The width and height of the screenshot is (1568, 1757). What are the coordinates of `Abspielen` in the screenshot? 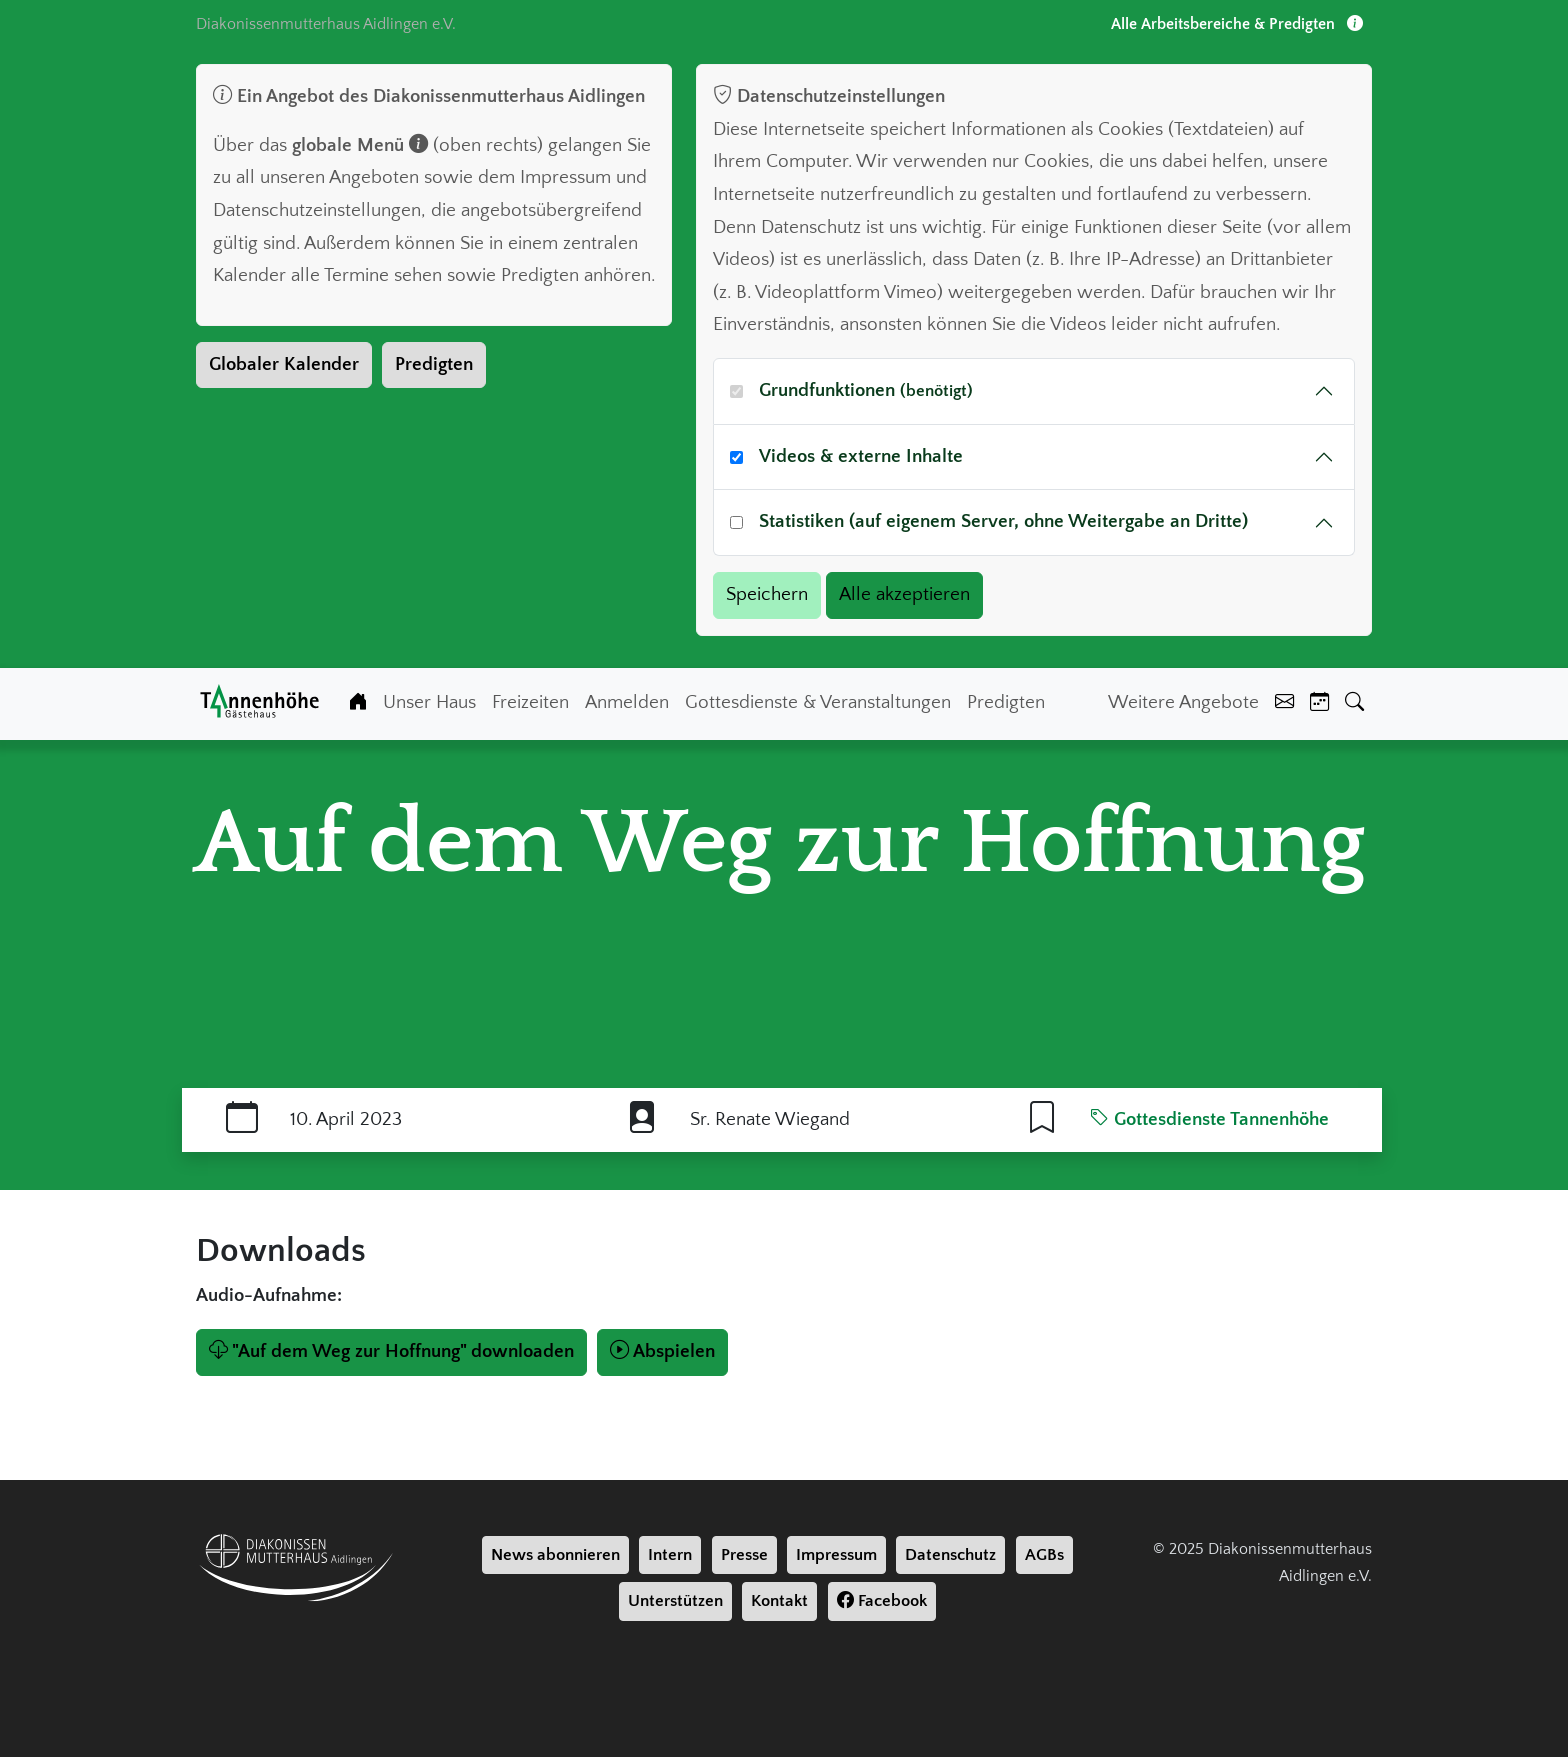 It's located at (662, 1351).